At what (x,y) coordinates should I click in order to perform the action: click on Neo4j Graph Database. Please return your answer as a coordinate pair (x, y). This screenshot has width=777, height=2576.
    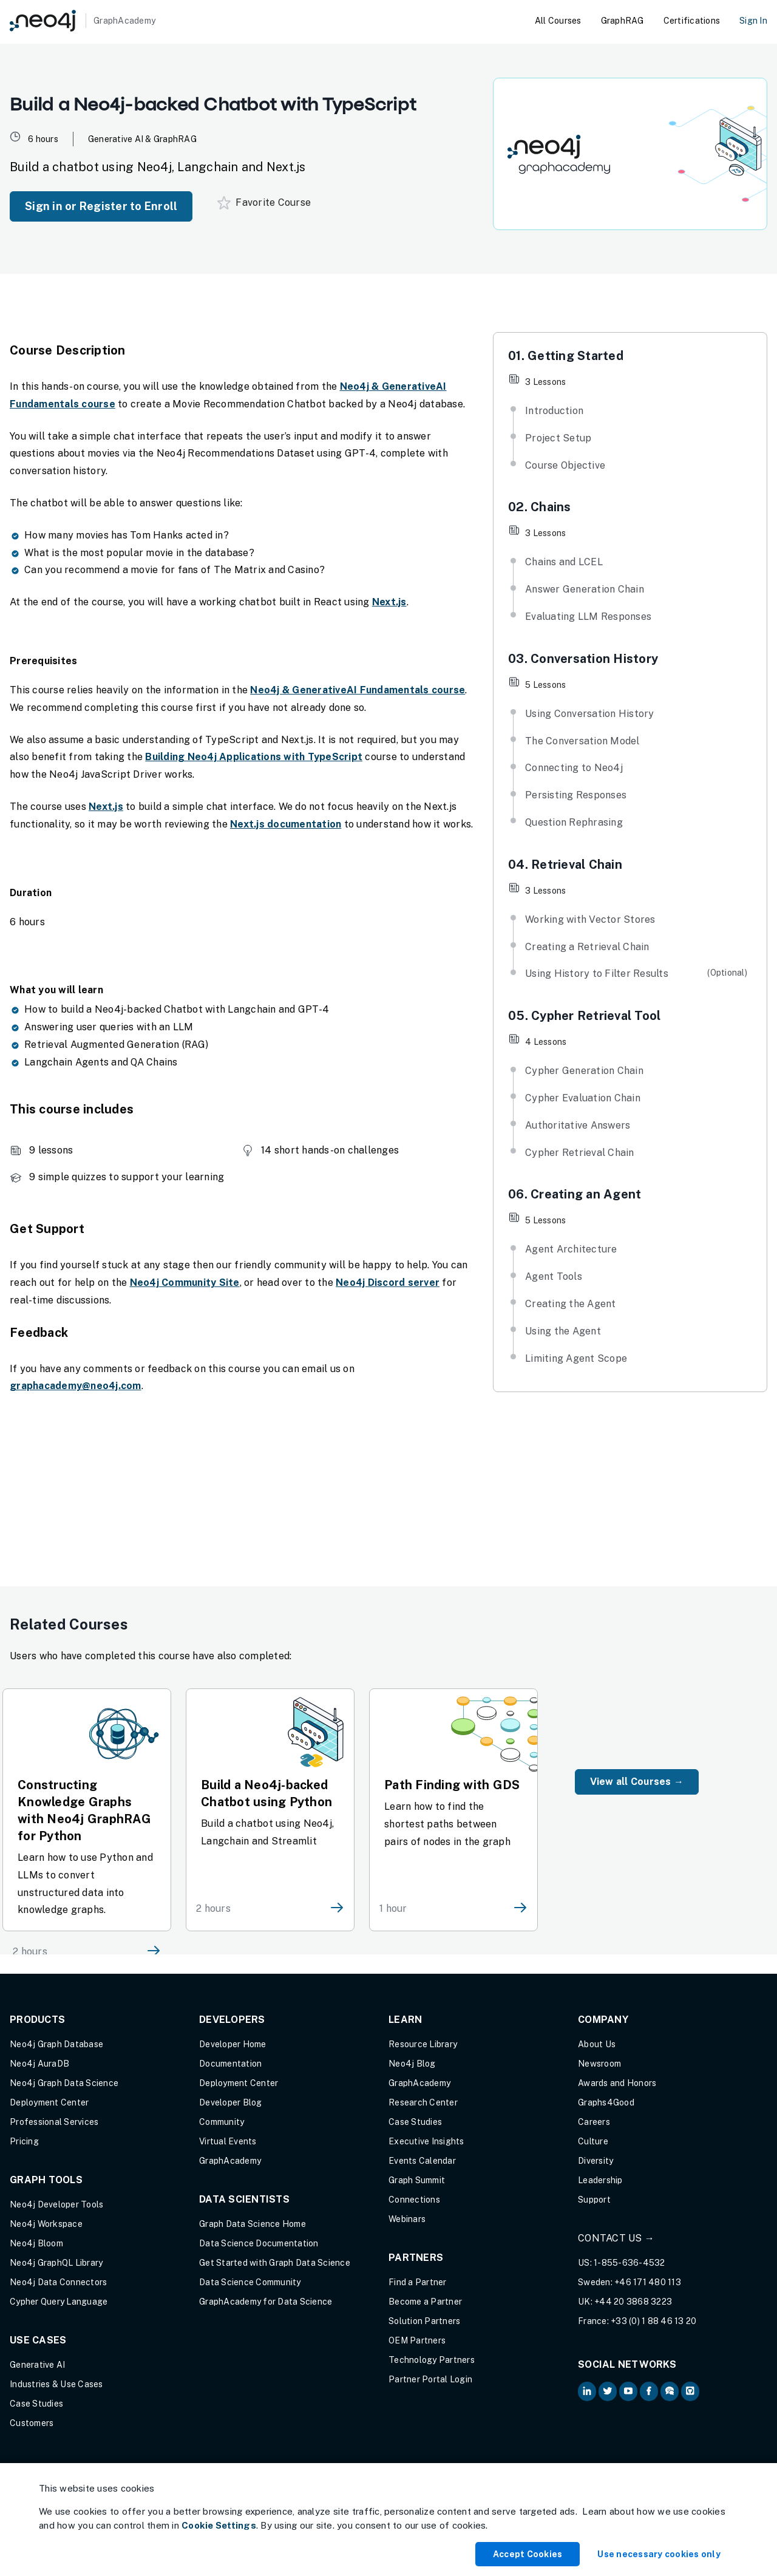
    Looking at the image, I should click on (56, 2044).